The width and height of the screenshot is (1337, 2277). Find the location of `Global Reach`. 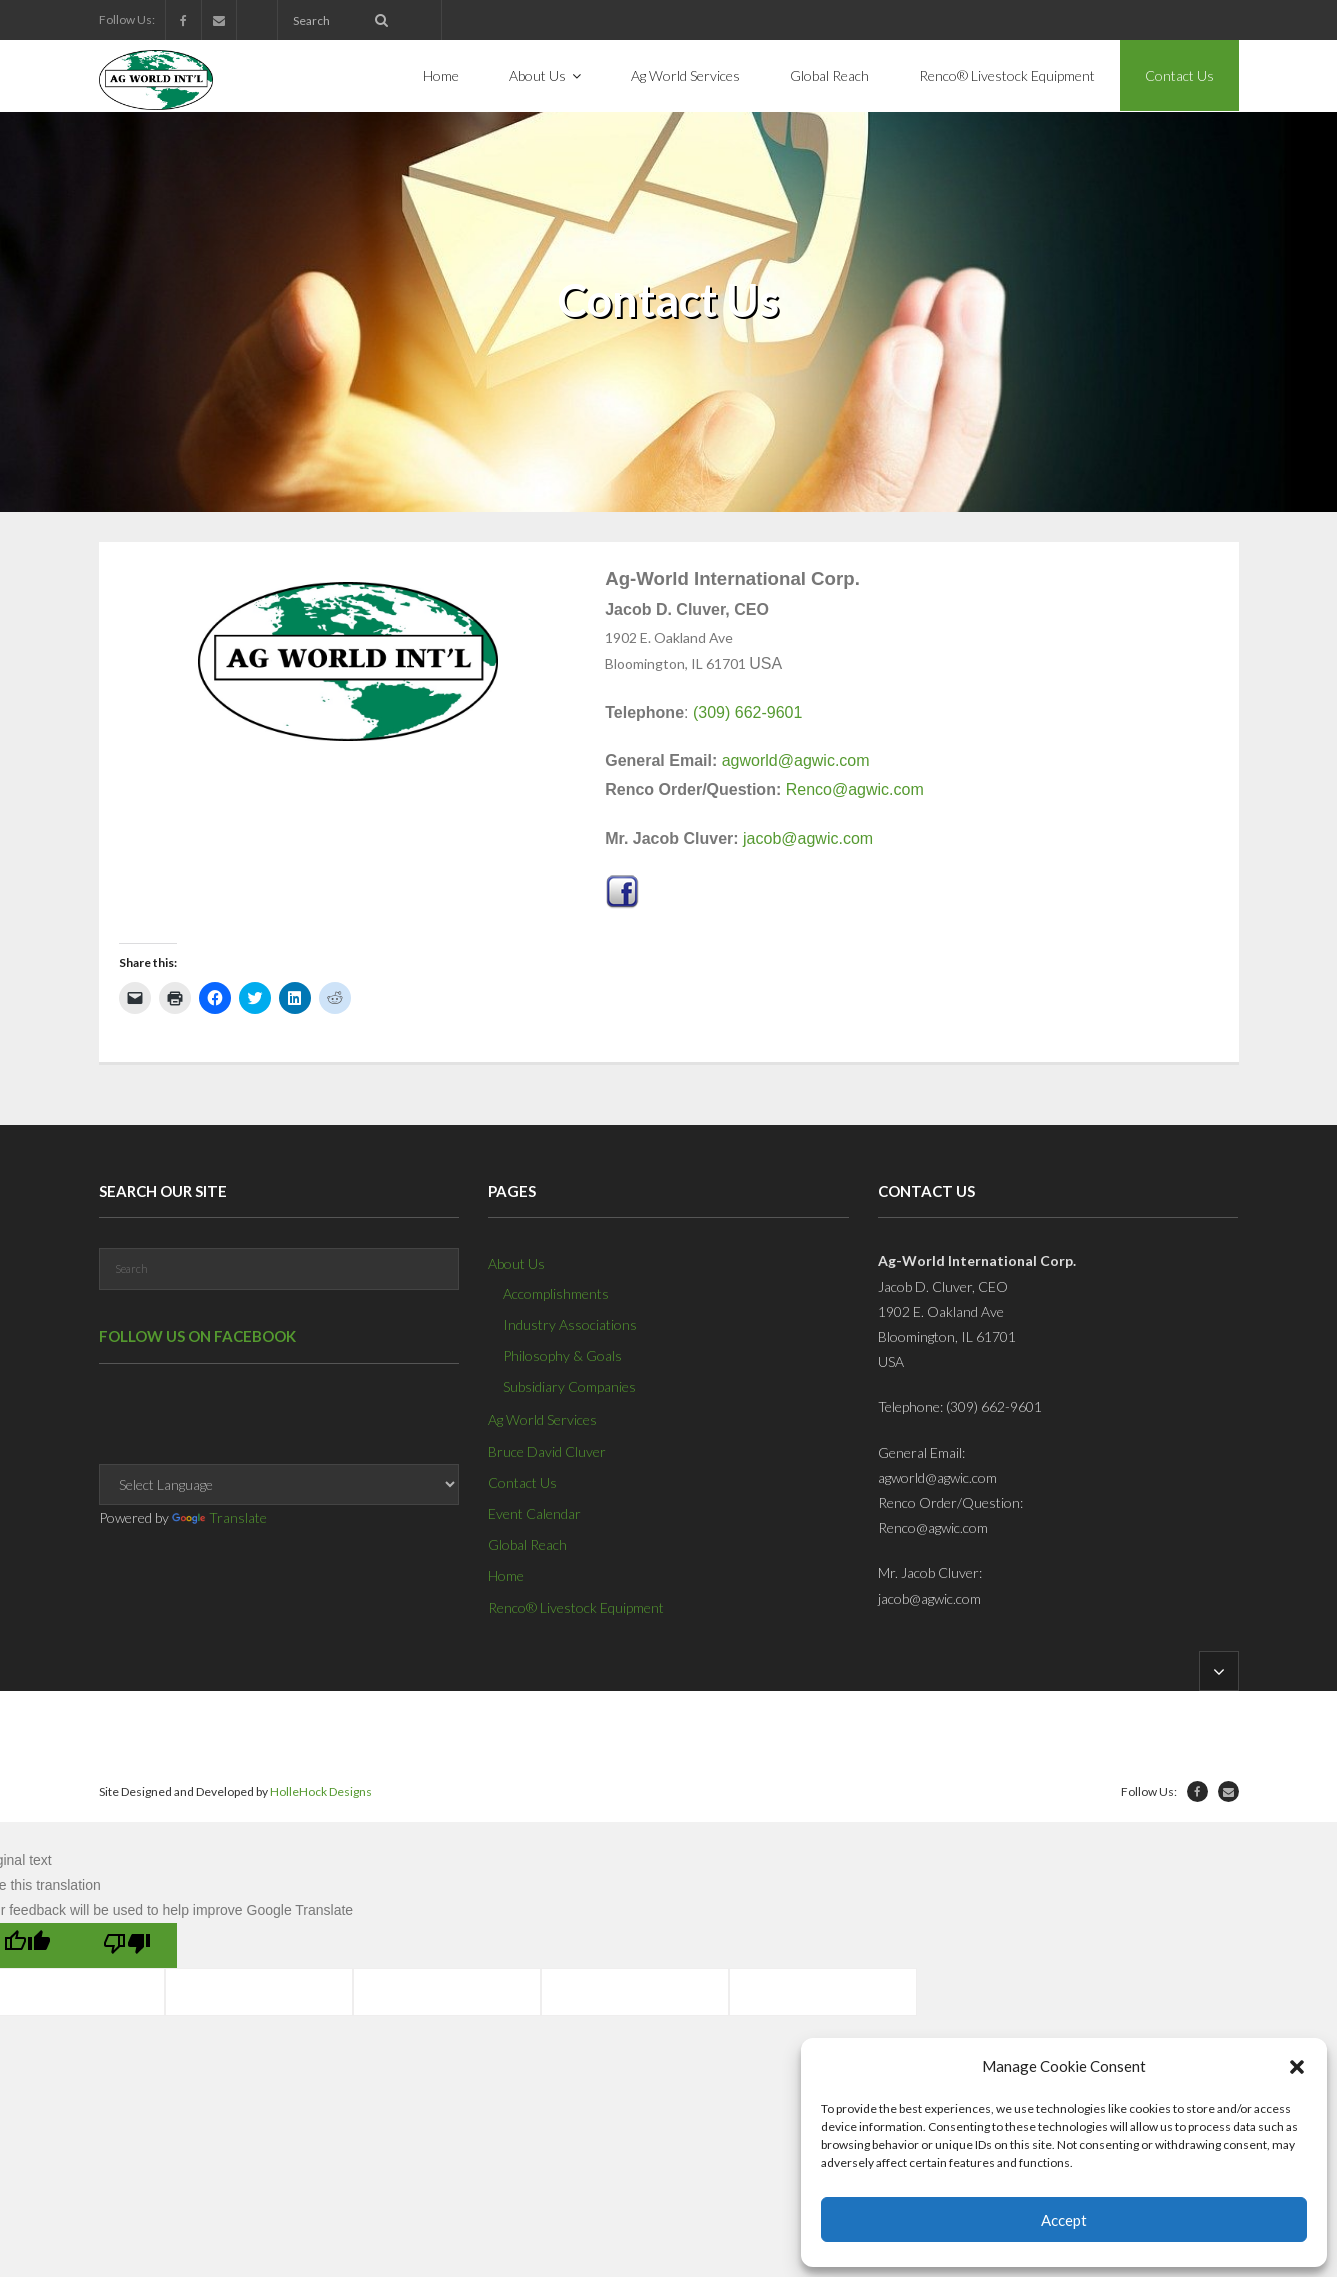

Global Reach is located at coordinates (527, 1544).